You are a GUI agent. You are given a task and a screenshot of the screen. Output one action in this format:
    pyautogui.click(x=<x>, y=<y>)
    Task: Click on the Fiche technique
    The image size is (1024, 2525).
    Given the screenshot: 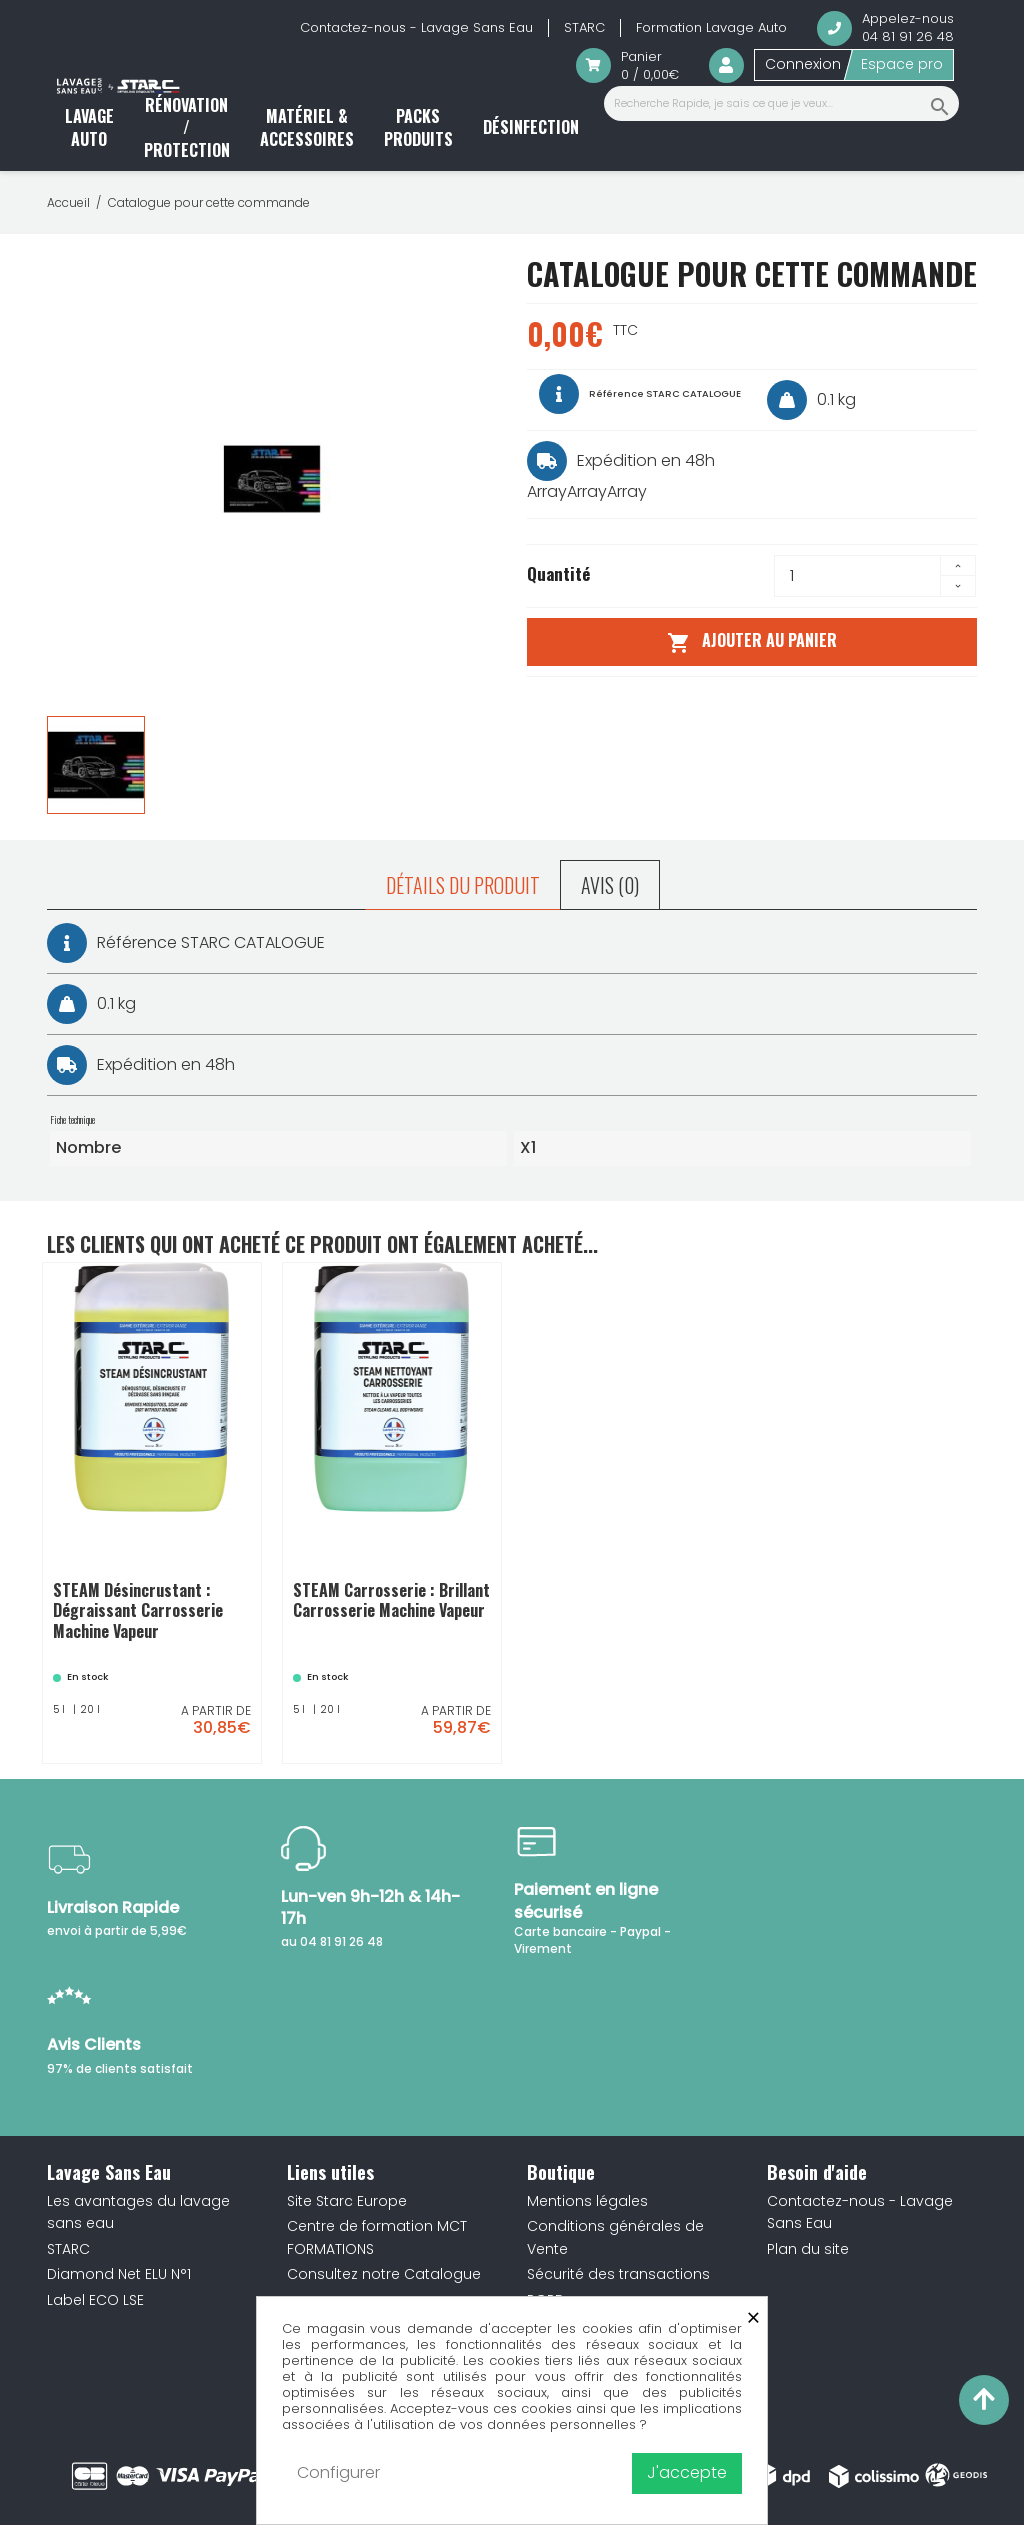 What is the action you would take?
    pyautogui.click(x=72, y=1120)
    